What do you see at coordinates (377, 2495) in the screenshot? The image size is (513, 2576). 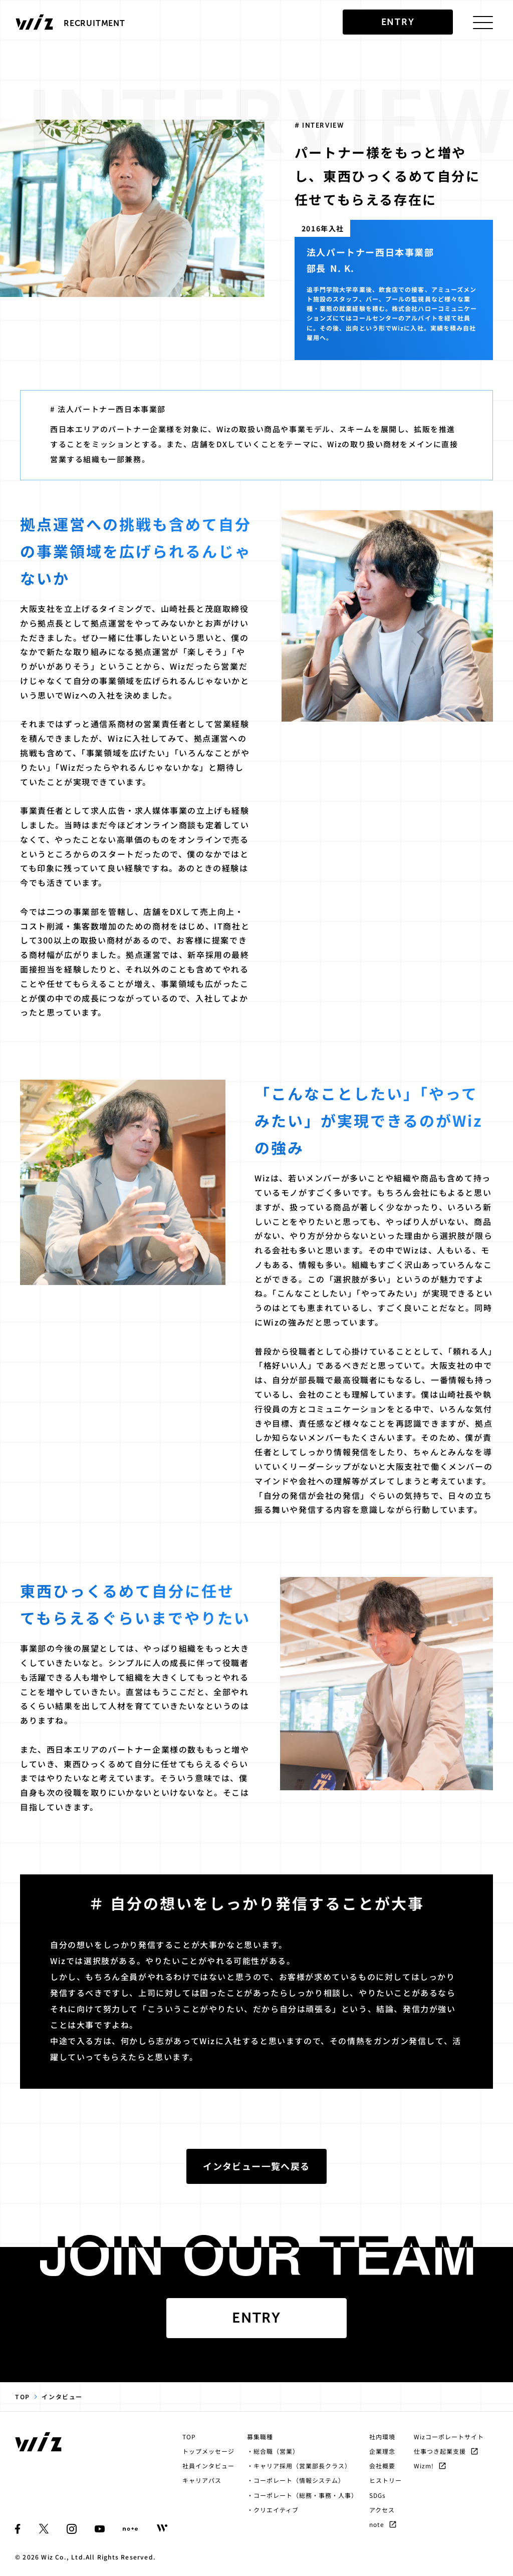 I see `SDGs` at bounding box center [377, 2495].